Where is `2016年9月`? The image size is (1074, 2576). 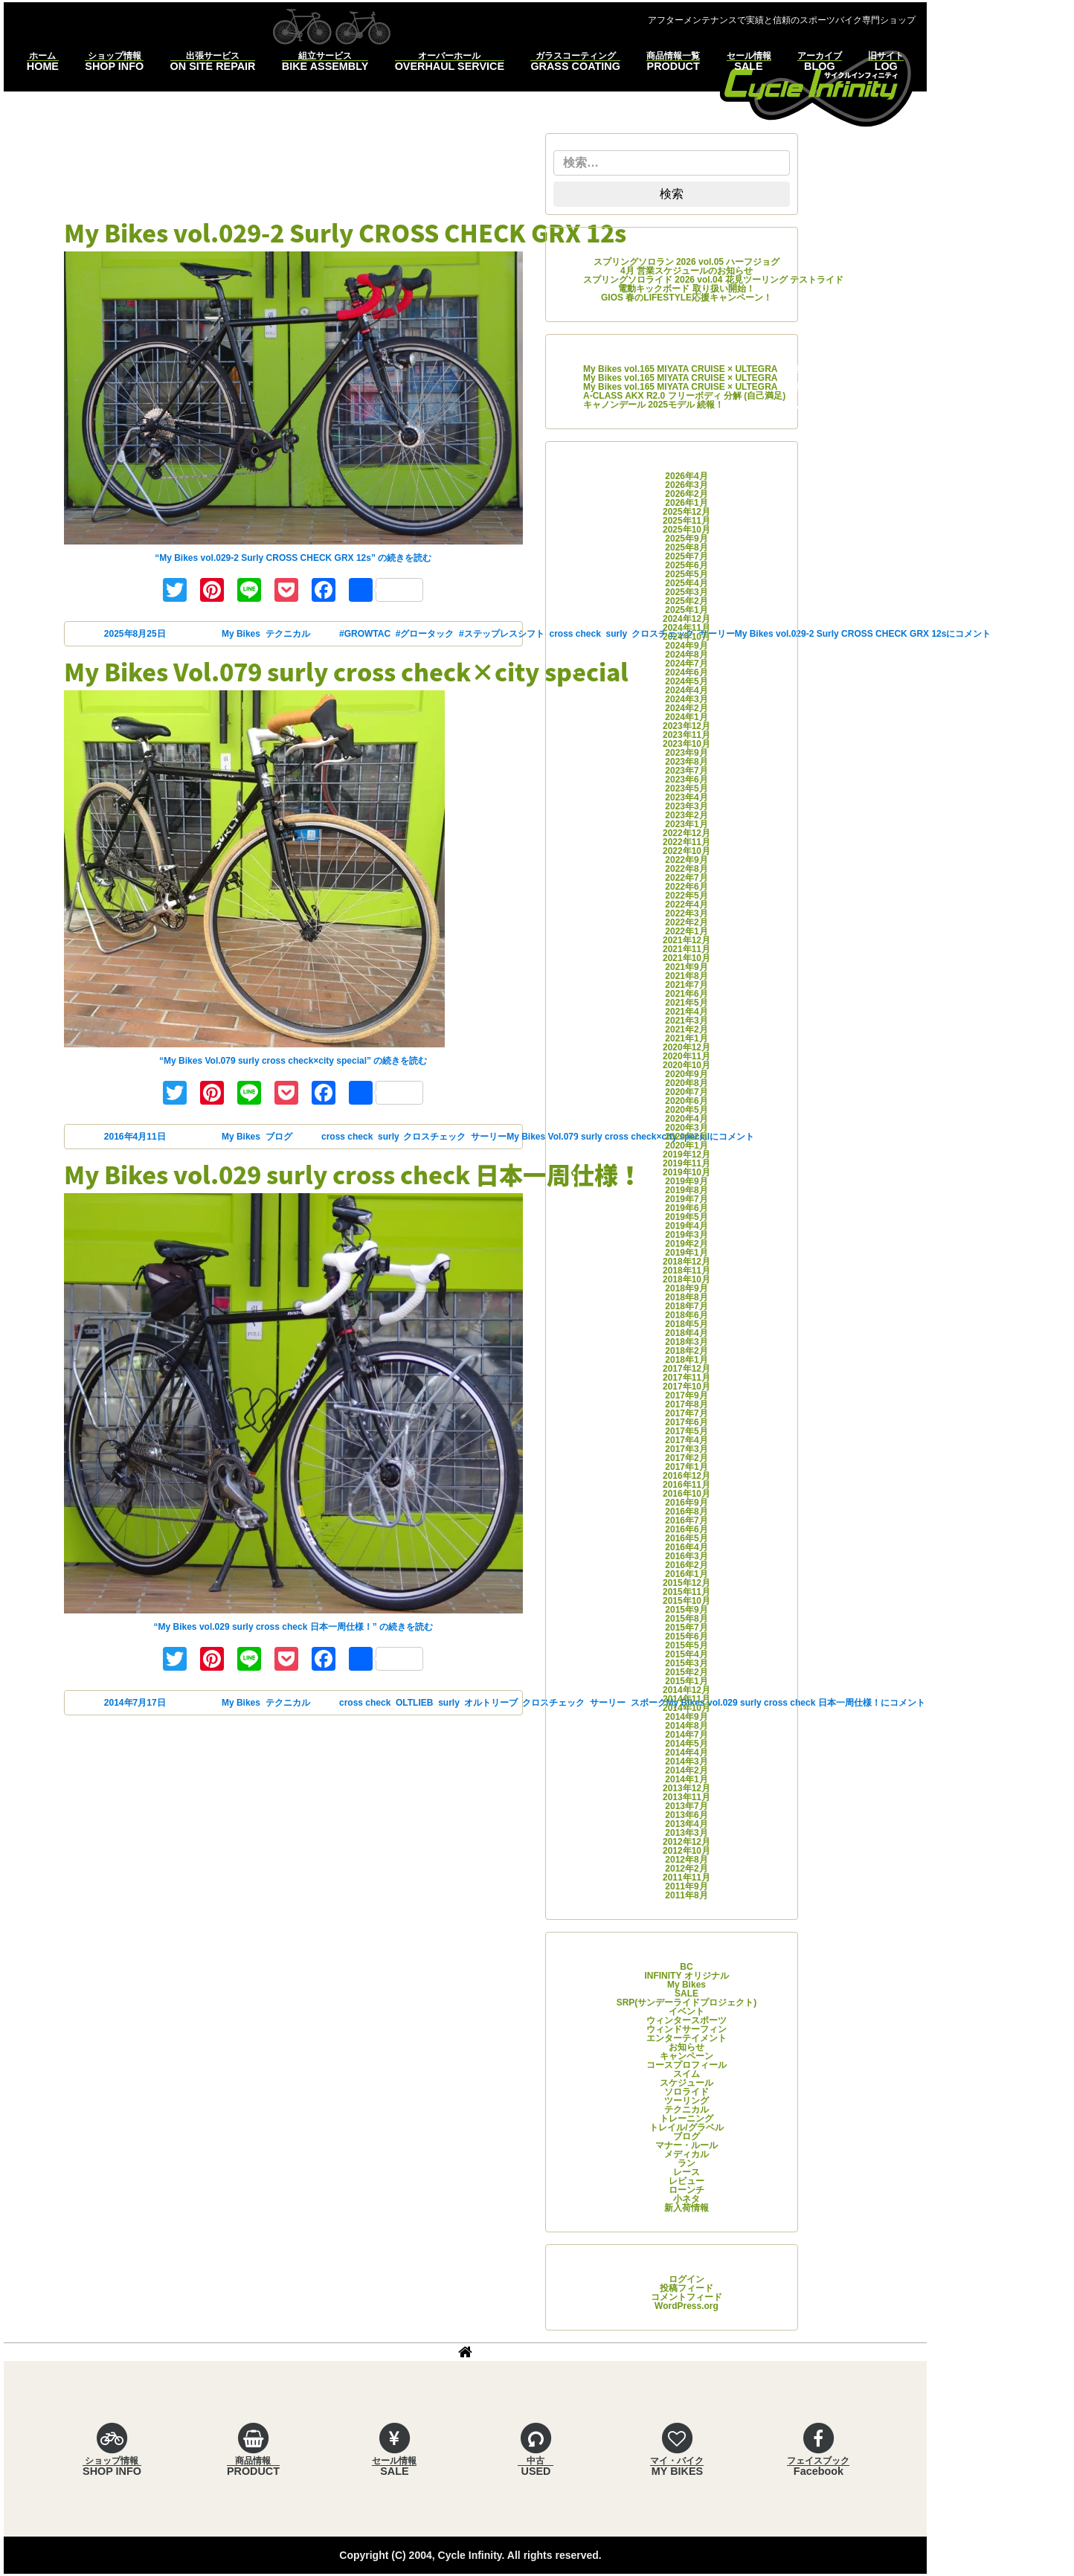 2016年9月 is located at coordinates (686, 1502).